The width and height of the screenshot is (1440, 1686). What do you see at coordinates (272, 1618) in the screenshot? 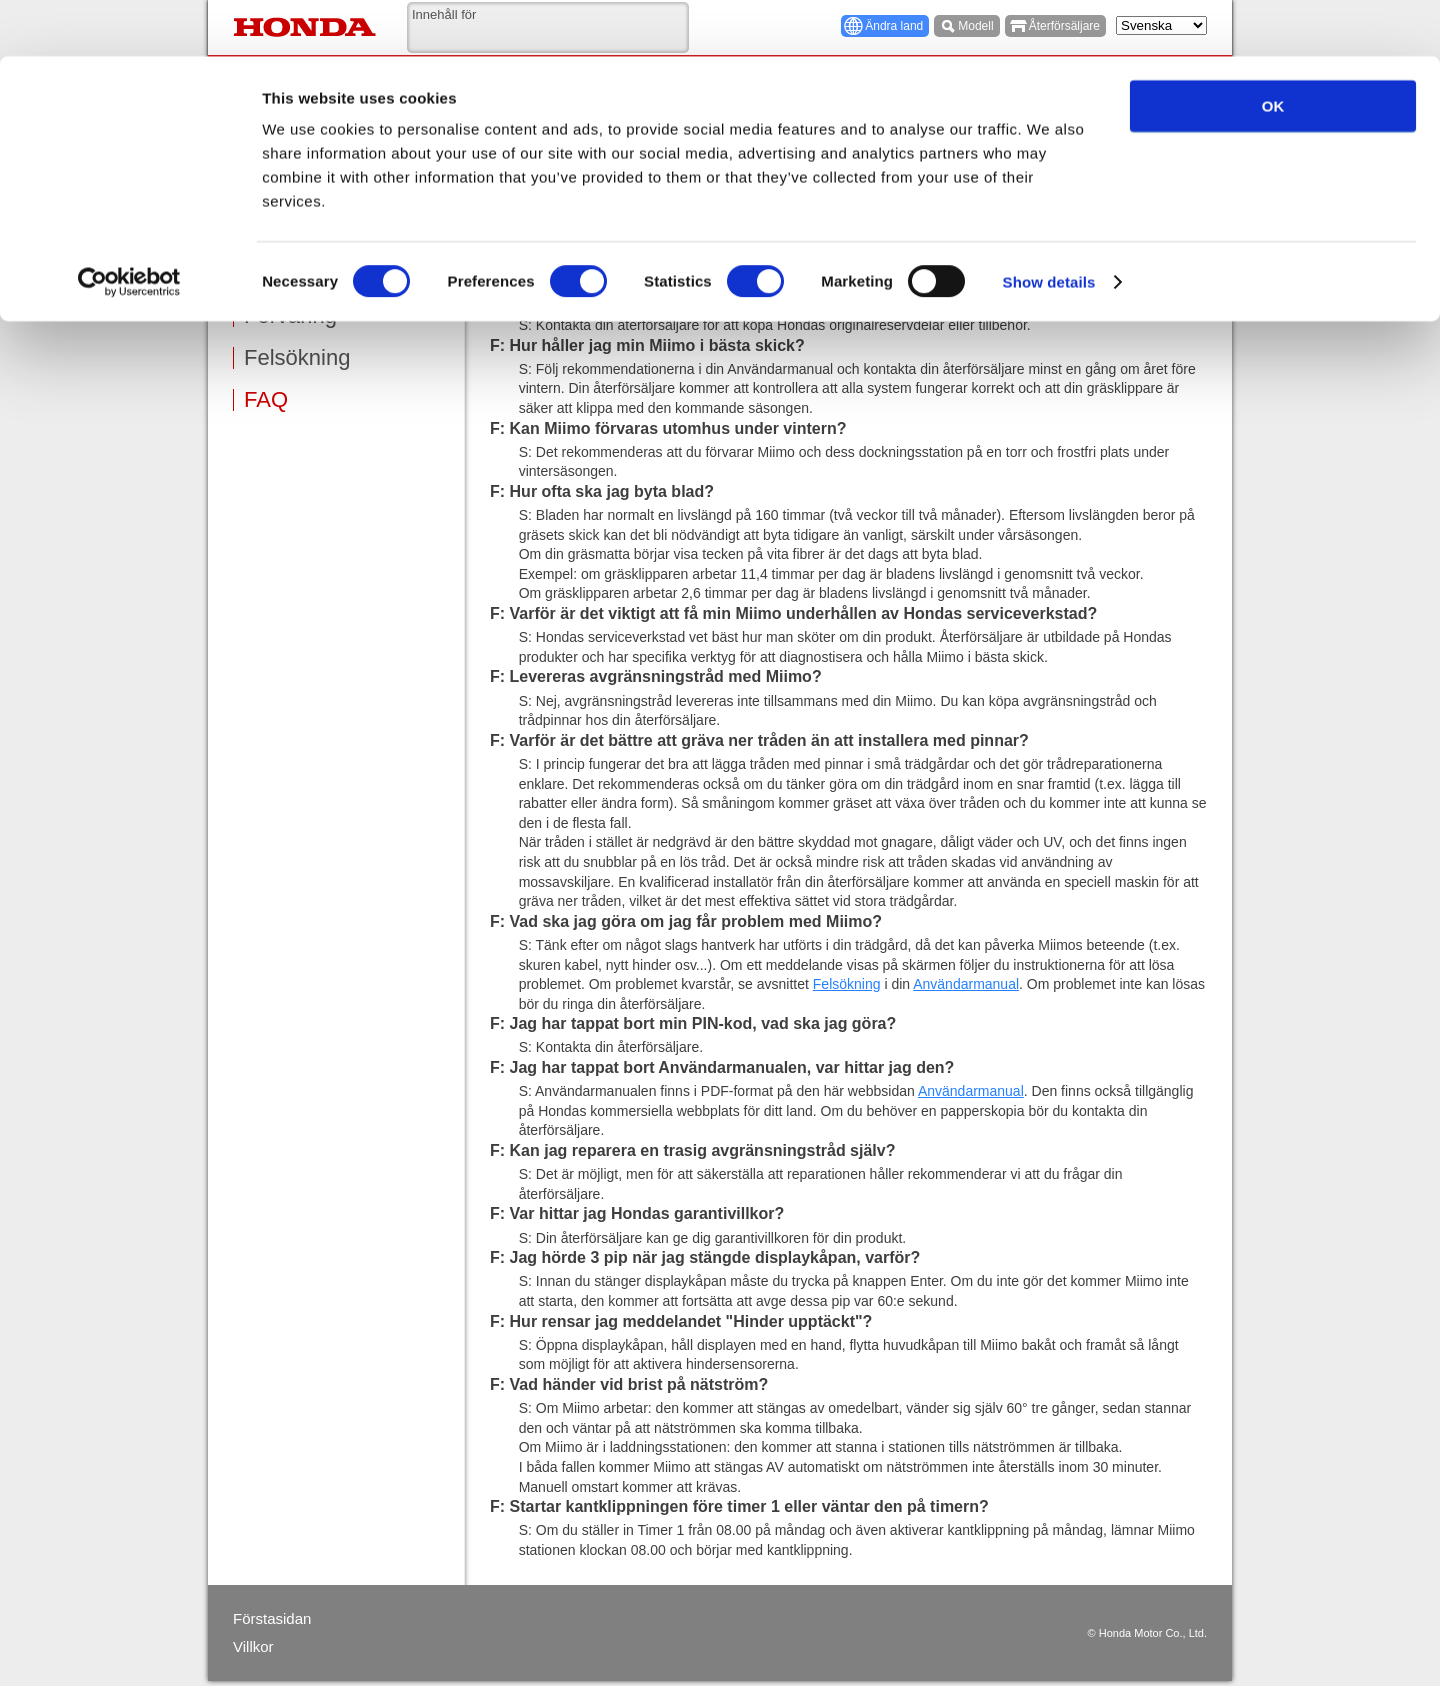
I see `Förstasidan` at bounding box center [272, 1618].